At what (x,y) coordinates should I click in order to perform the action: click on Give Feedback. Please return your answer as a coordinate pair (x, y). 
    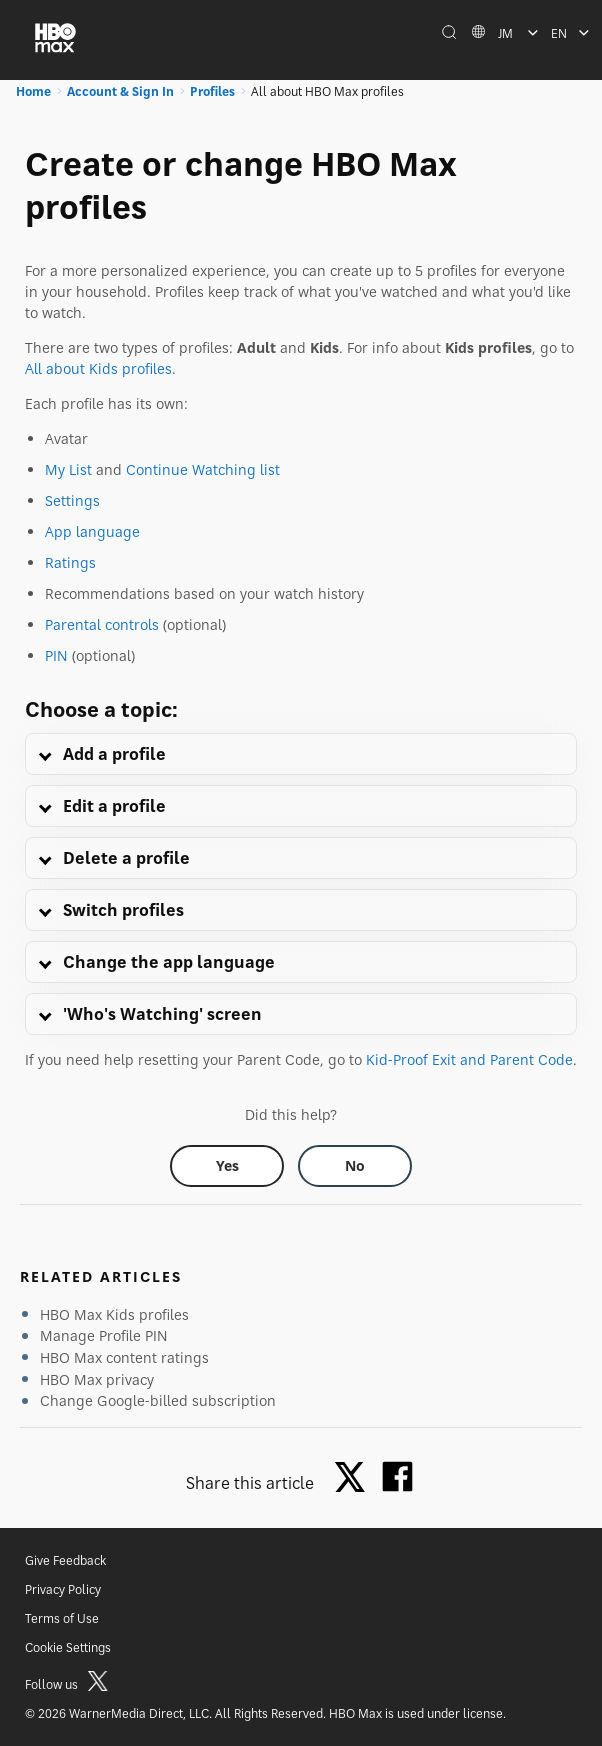
    Looking at the image, I should click on (65, 1560).